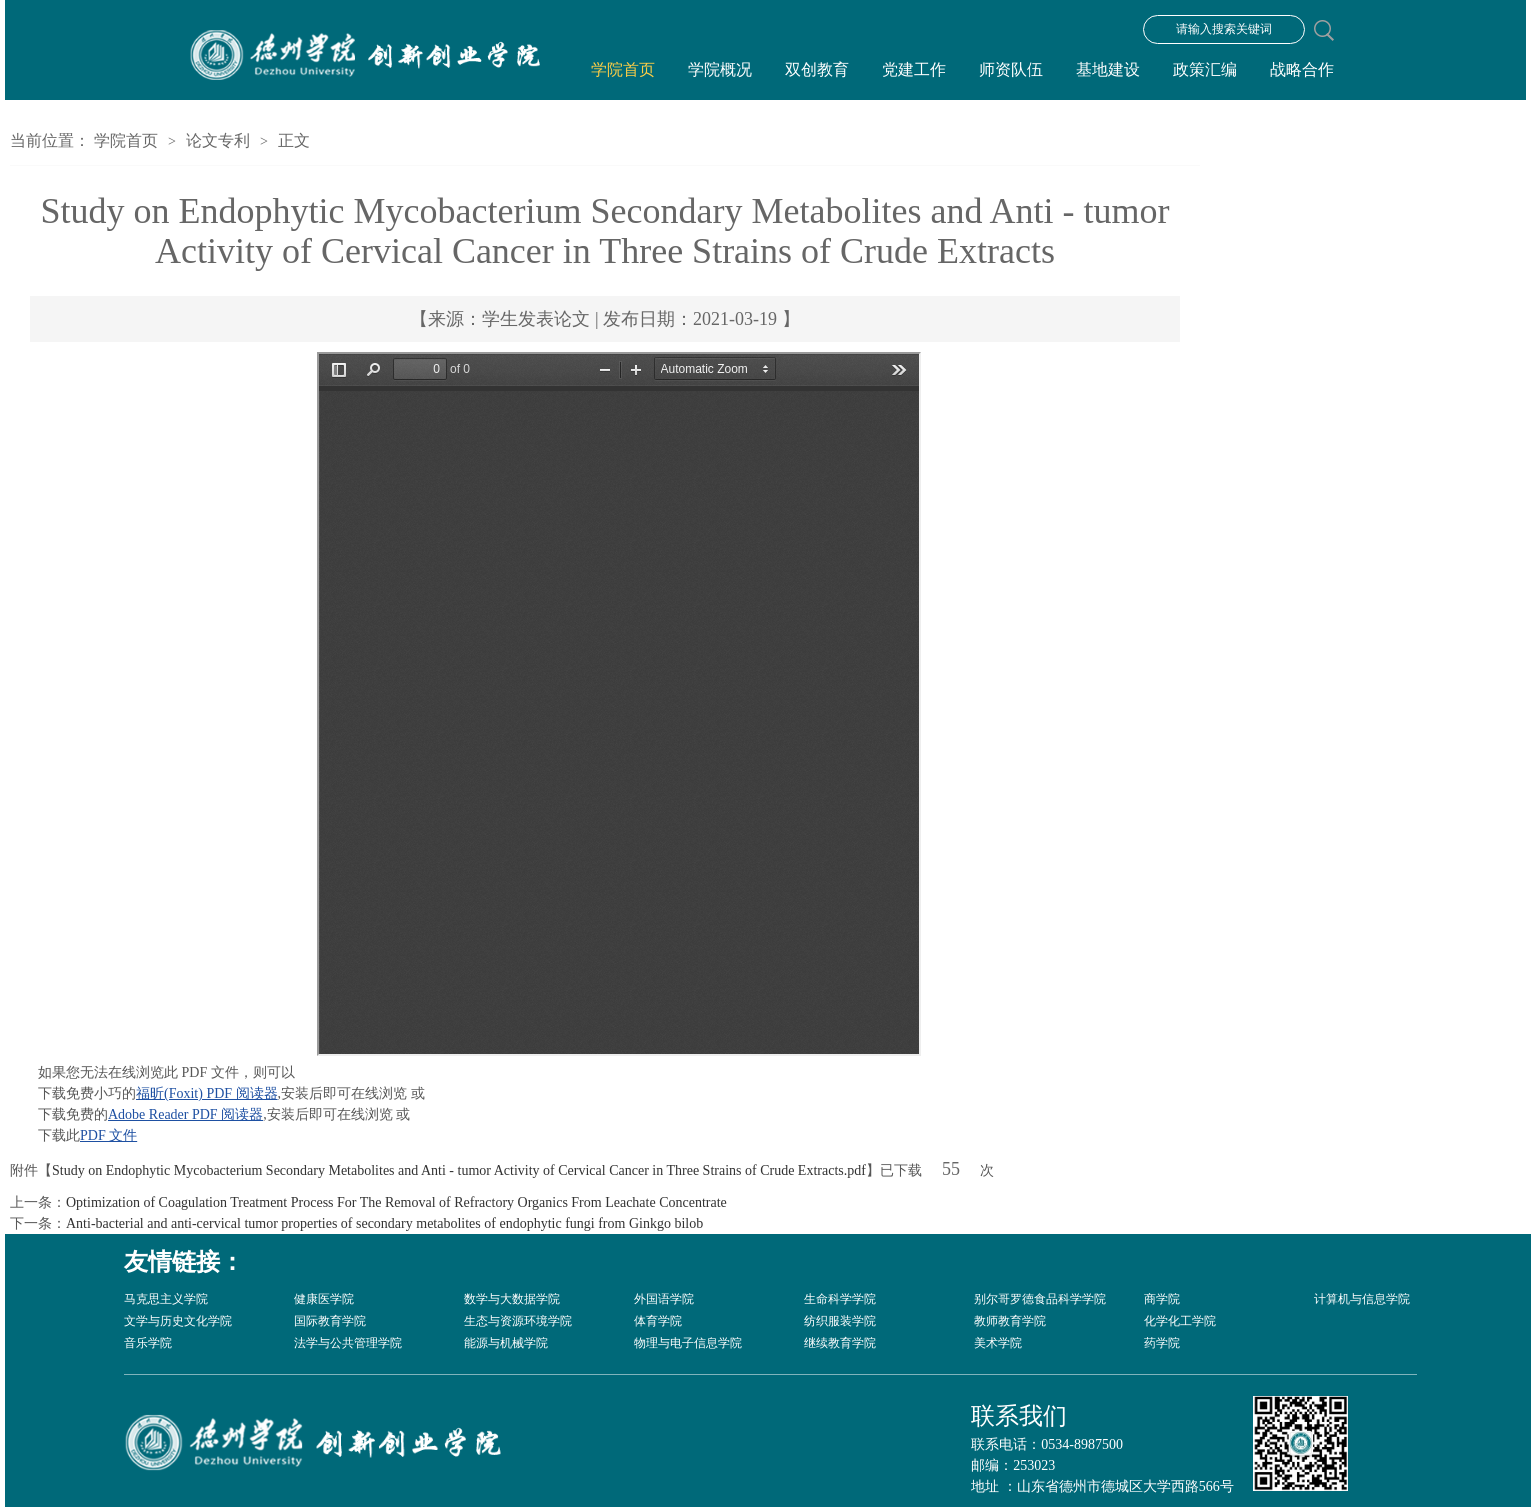 The height and width of the screenshot is (1507, 1531). Describe the element at coordinates (840, 1321) in the screenshot. I see `纺织服装学院` at that location.